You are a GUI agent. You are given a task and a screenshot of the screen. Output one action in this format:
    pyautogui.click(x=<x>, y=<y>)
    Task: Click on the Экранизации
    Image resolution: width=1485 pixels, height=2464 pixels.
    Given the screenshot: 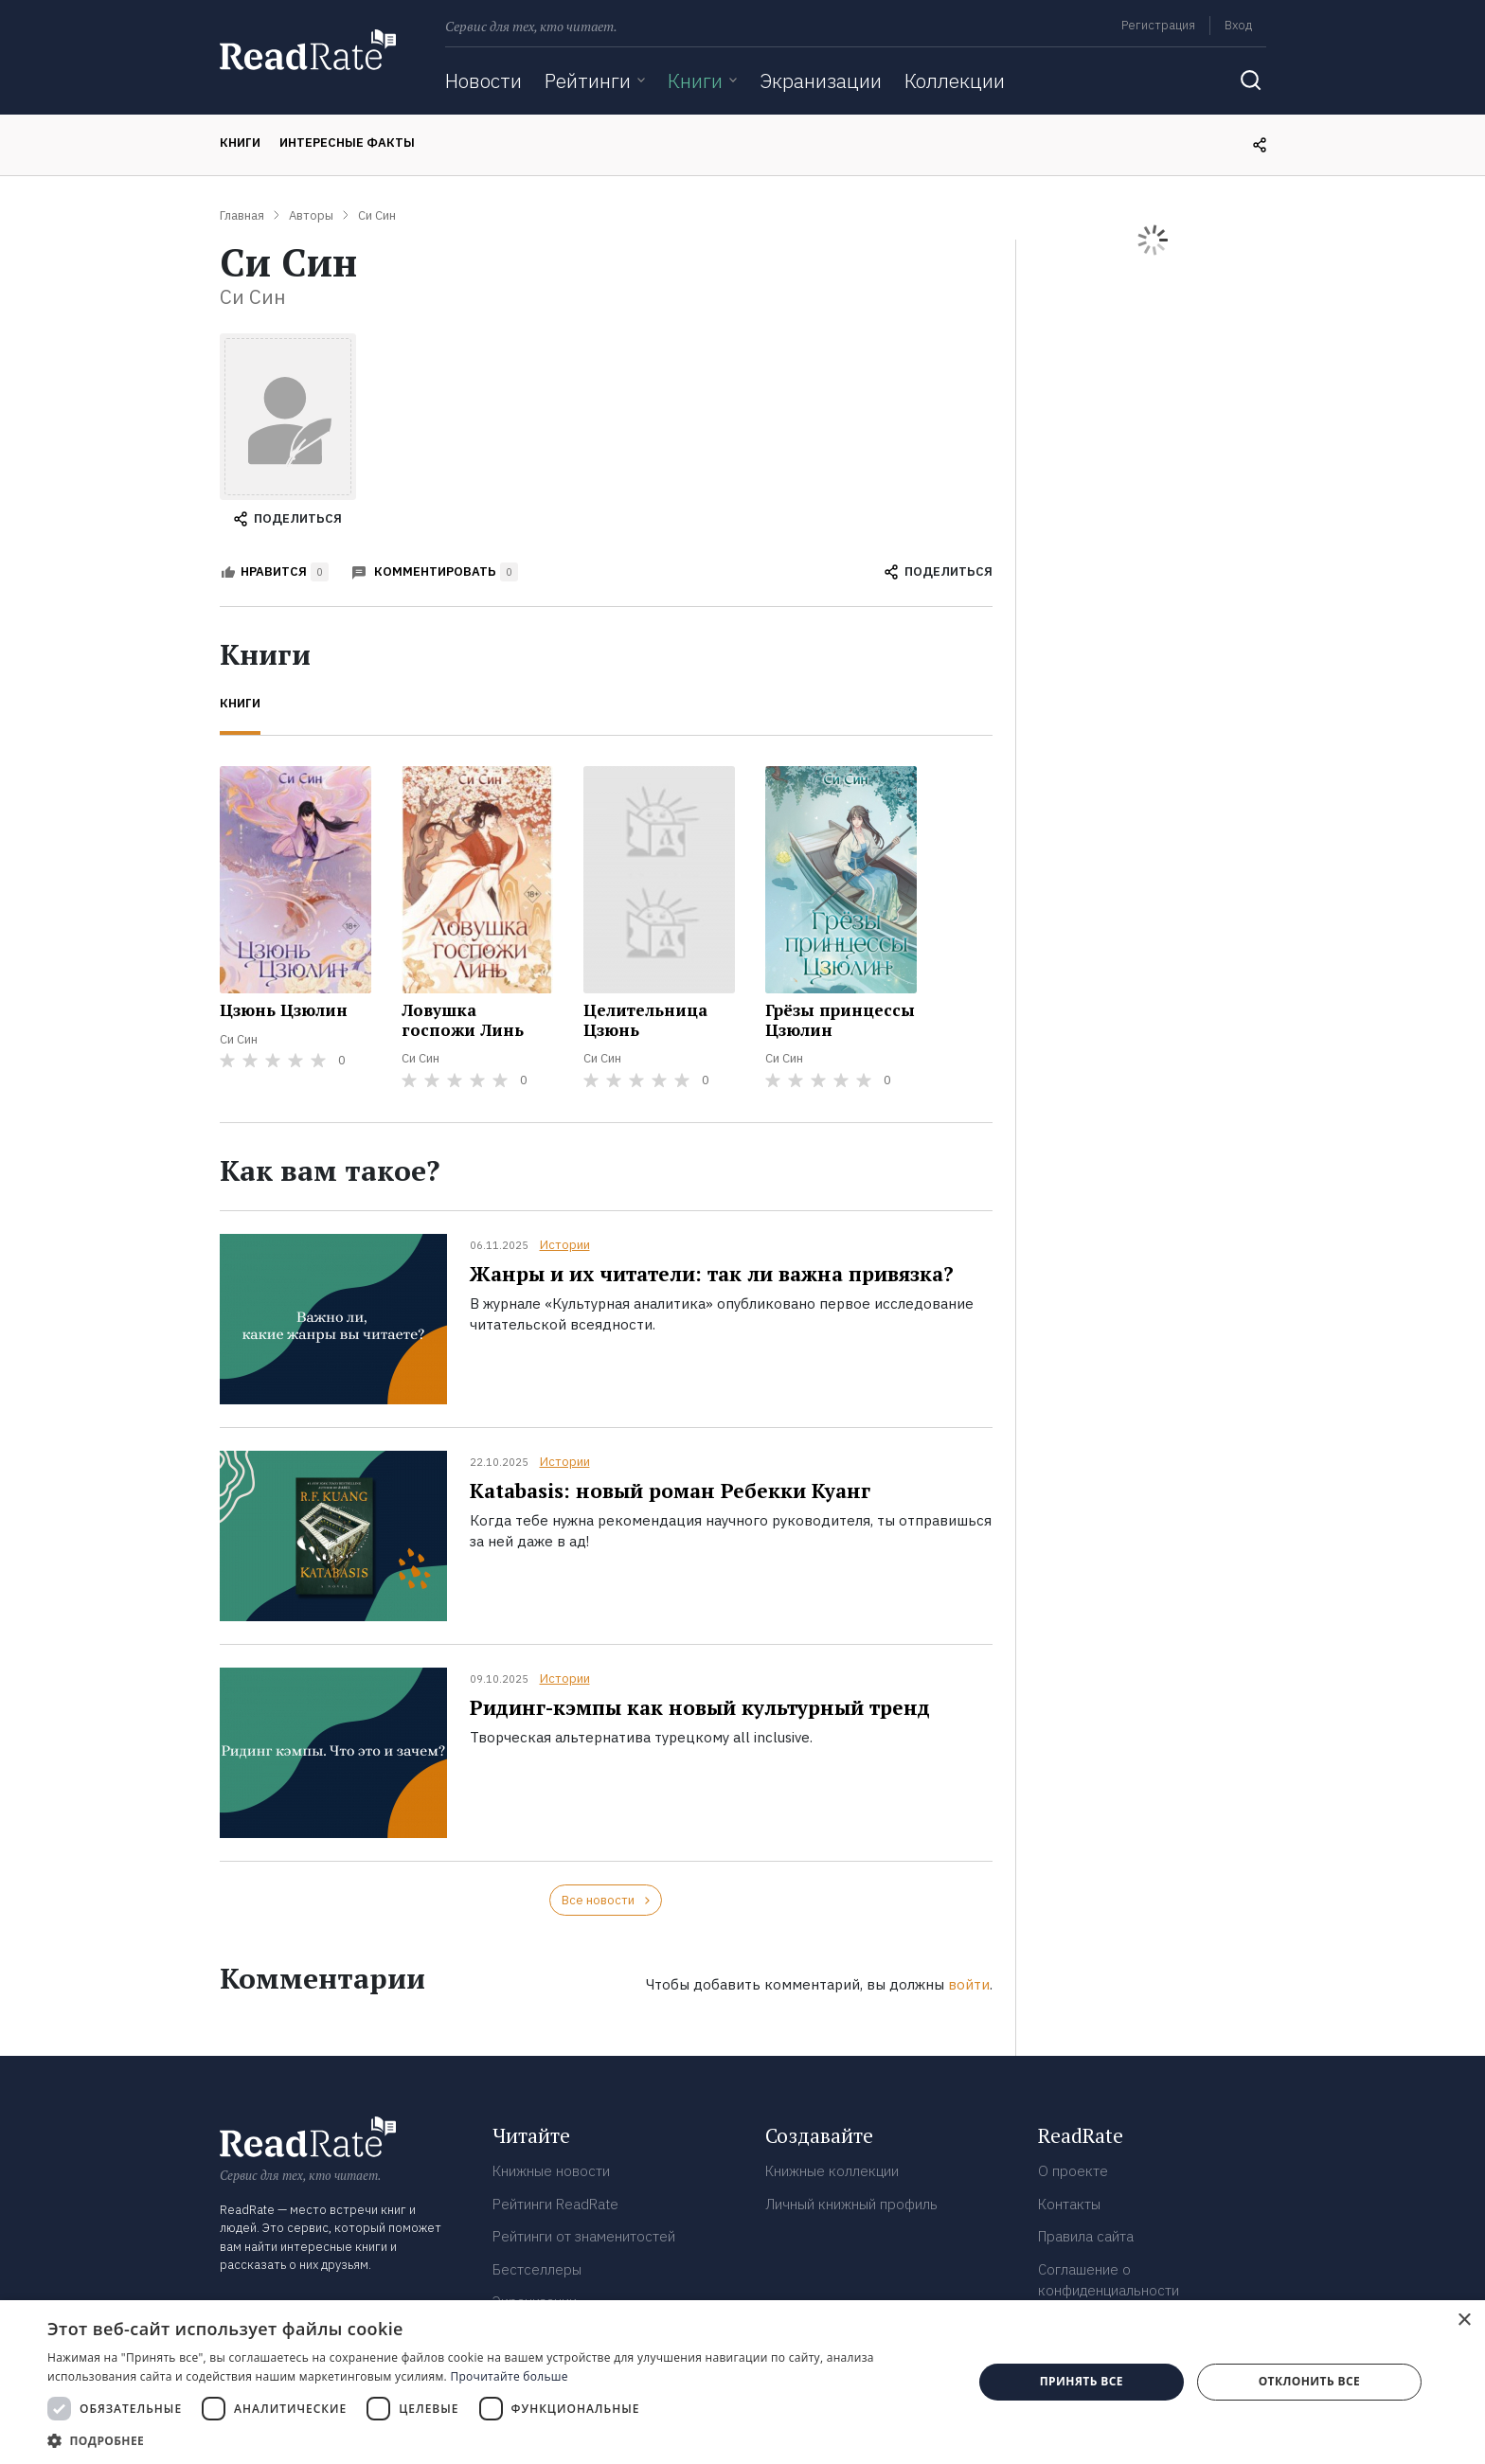 What is the action you would take?
    pyautogui.click(x=821, y=80)
    